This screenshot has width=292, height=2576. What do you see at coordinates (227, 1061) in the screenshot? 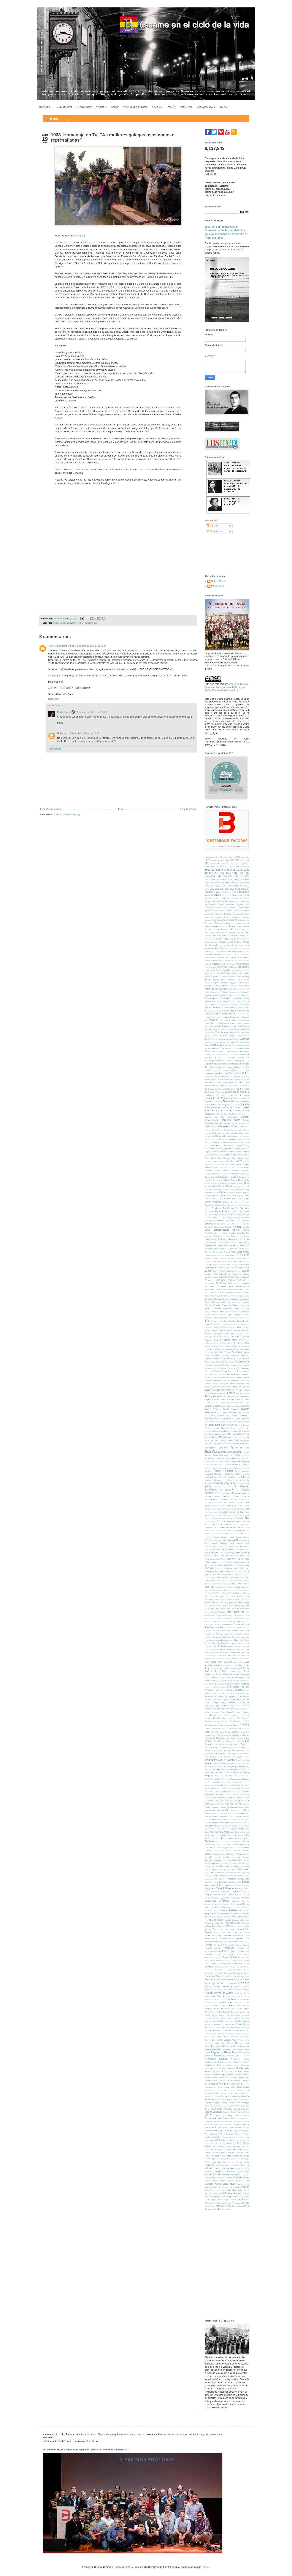
I see `Batalla de la Bolsa de Bielsa` at bounding box center [227, 1061].